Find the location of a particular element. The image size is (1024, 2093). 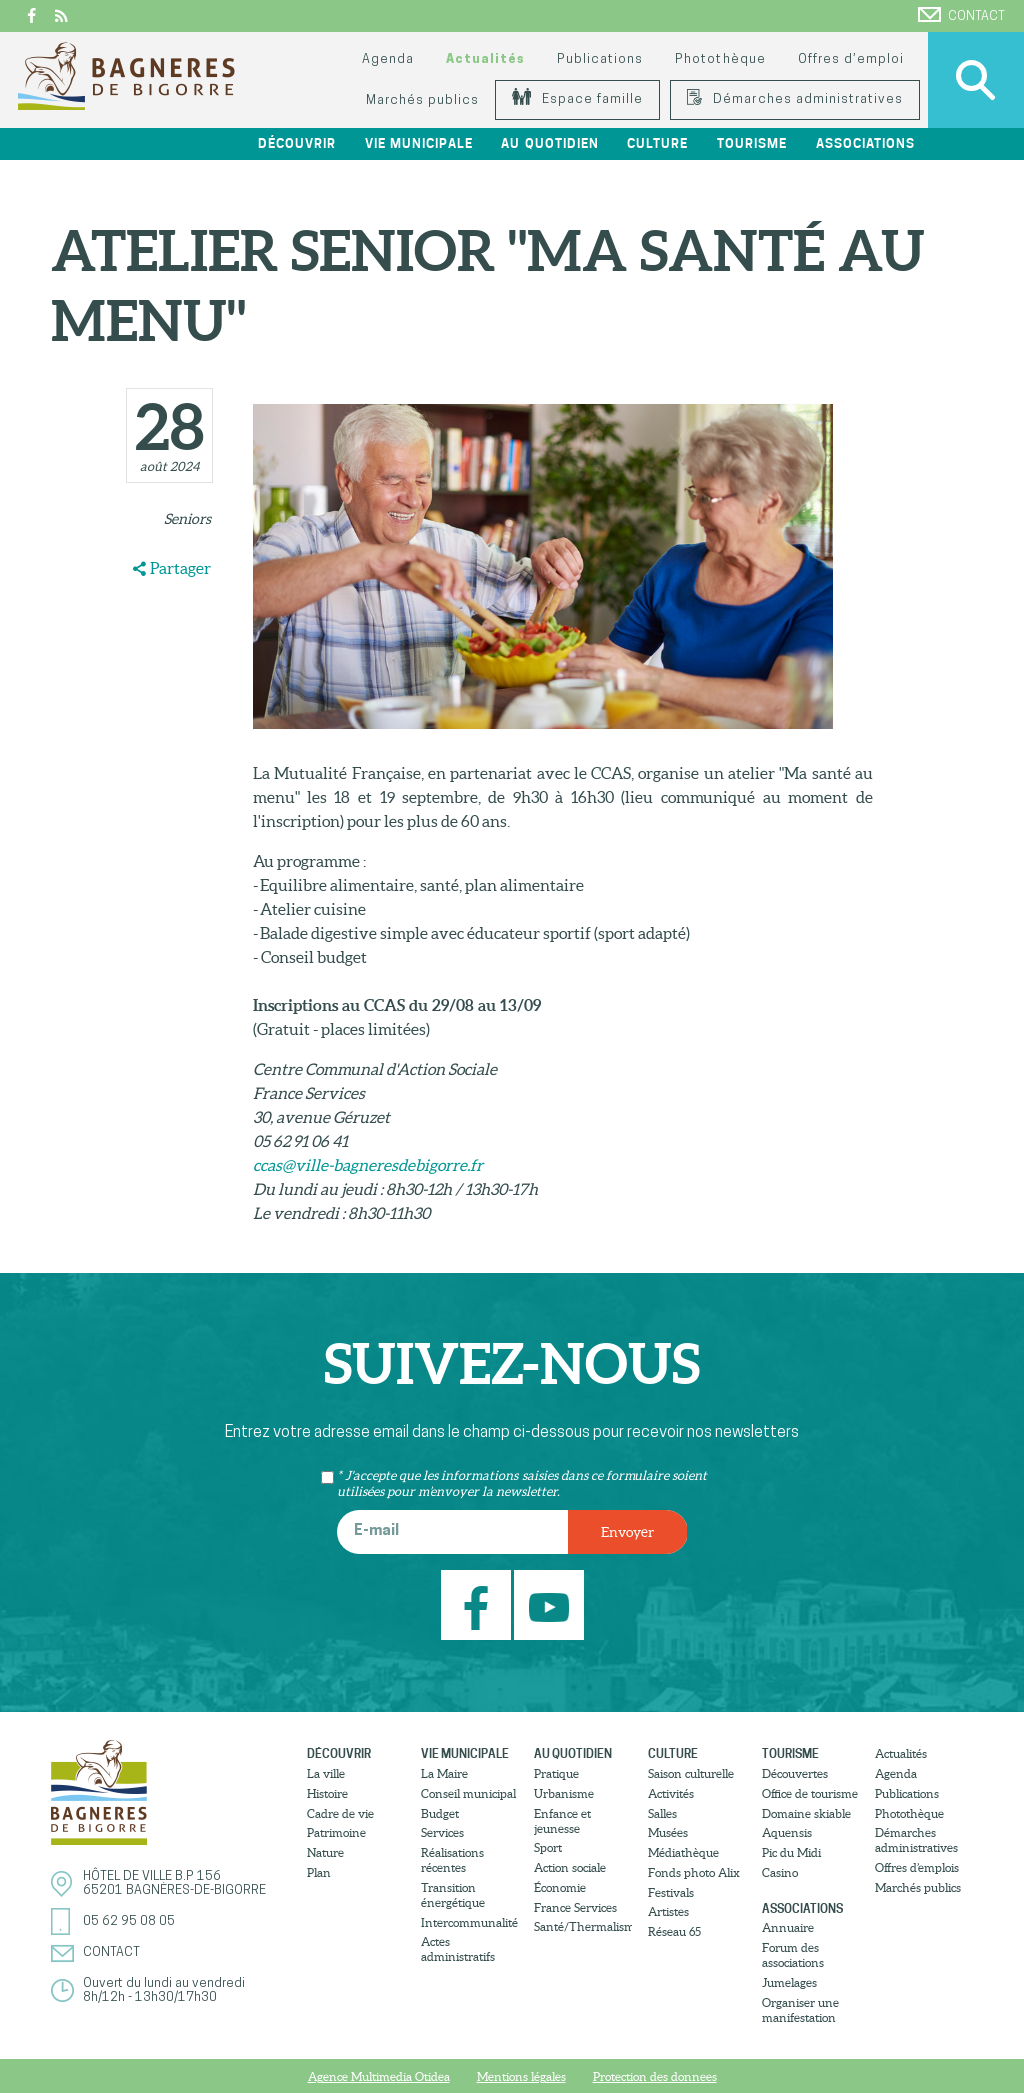

Intercommunalité is located at coordinates (469, 1922).